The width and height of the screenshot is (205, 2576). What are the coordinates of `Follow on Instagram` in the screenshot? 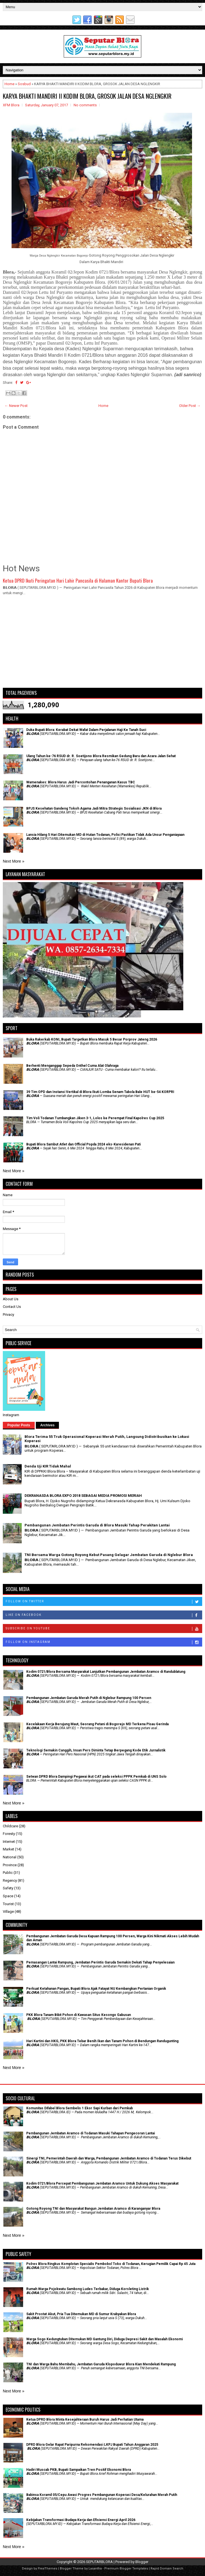 It's located at (104, 1642).